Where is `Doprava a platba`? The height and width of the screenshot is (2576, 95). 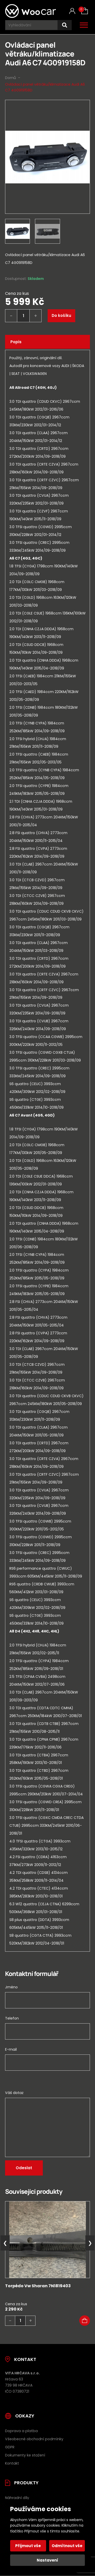 Doprava a platba is located at coordinates (21, 2430).